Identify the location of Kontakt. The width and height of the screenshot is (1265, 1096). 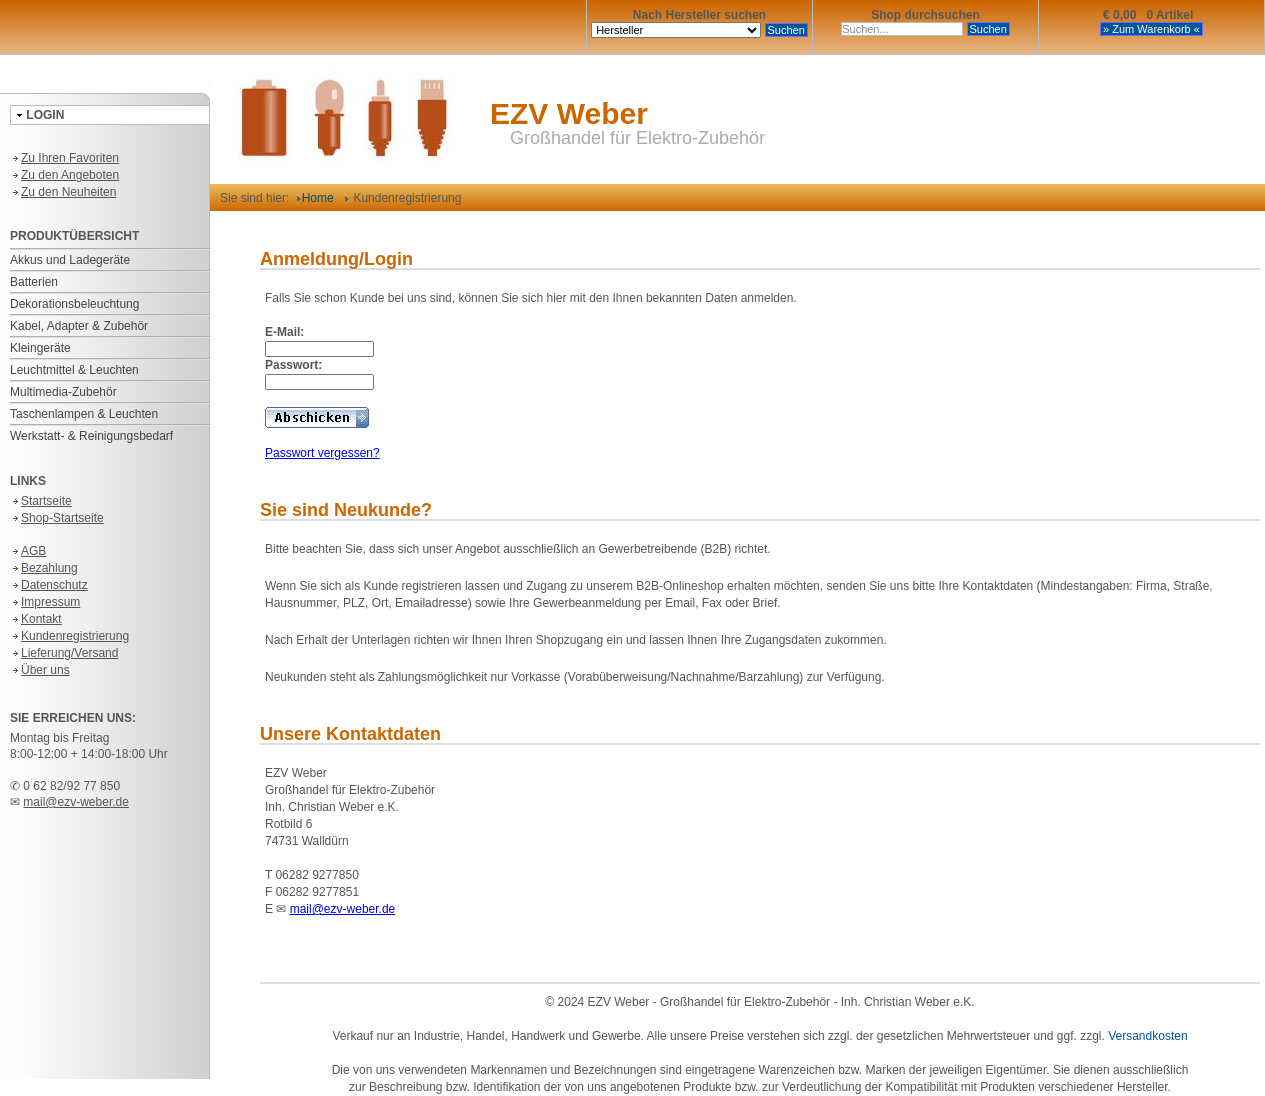
(36, 619).